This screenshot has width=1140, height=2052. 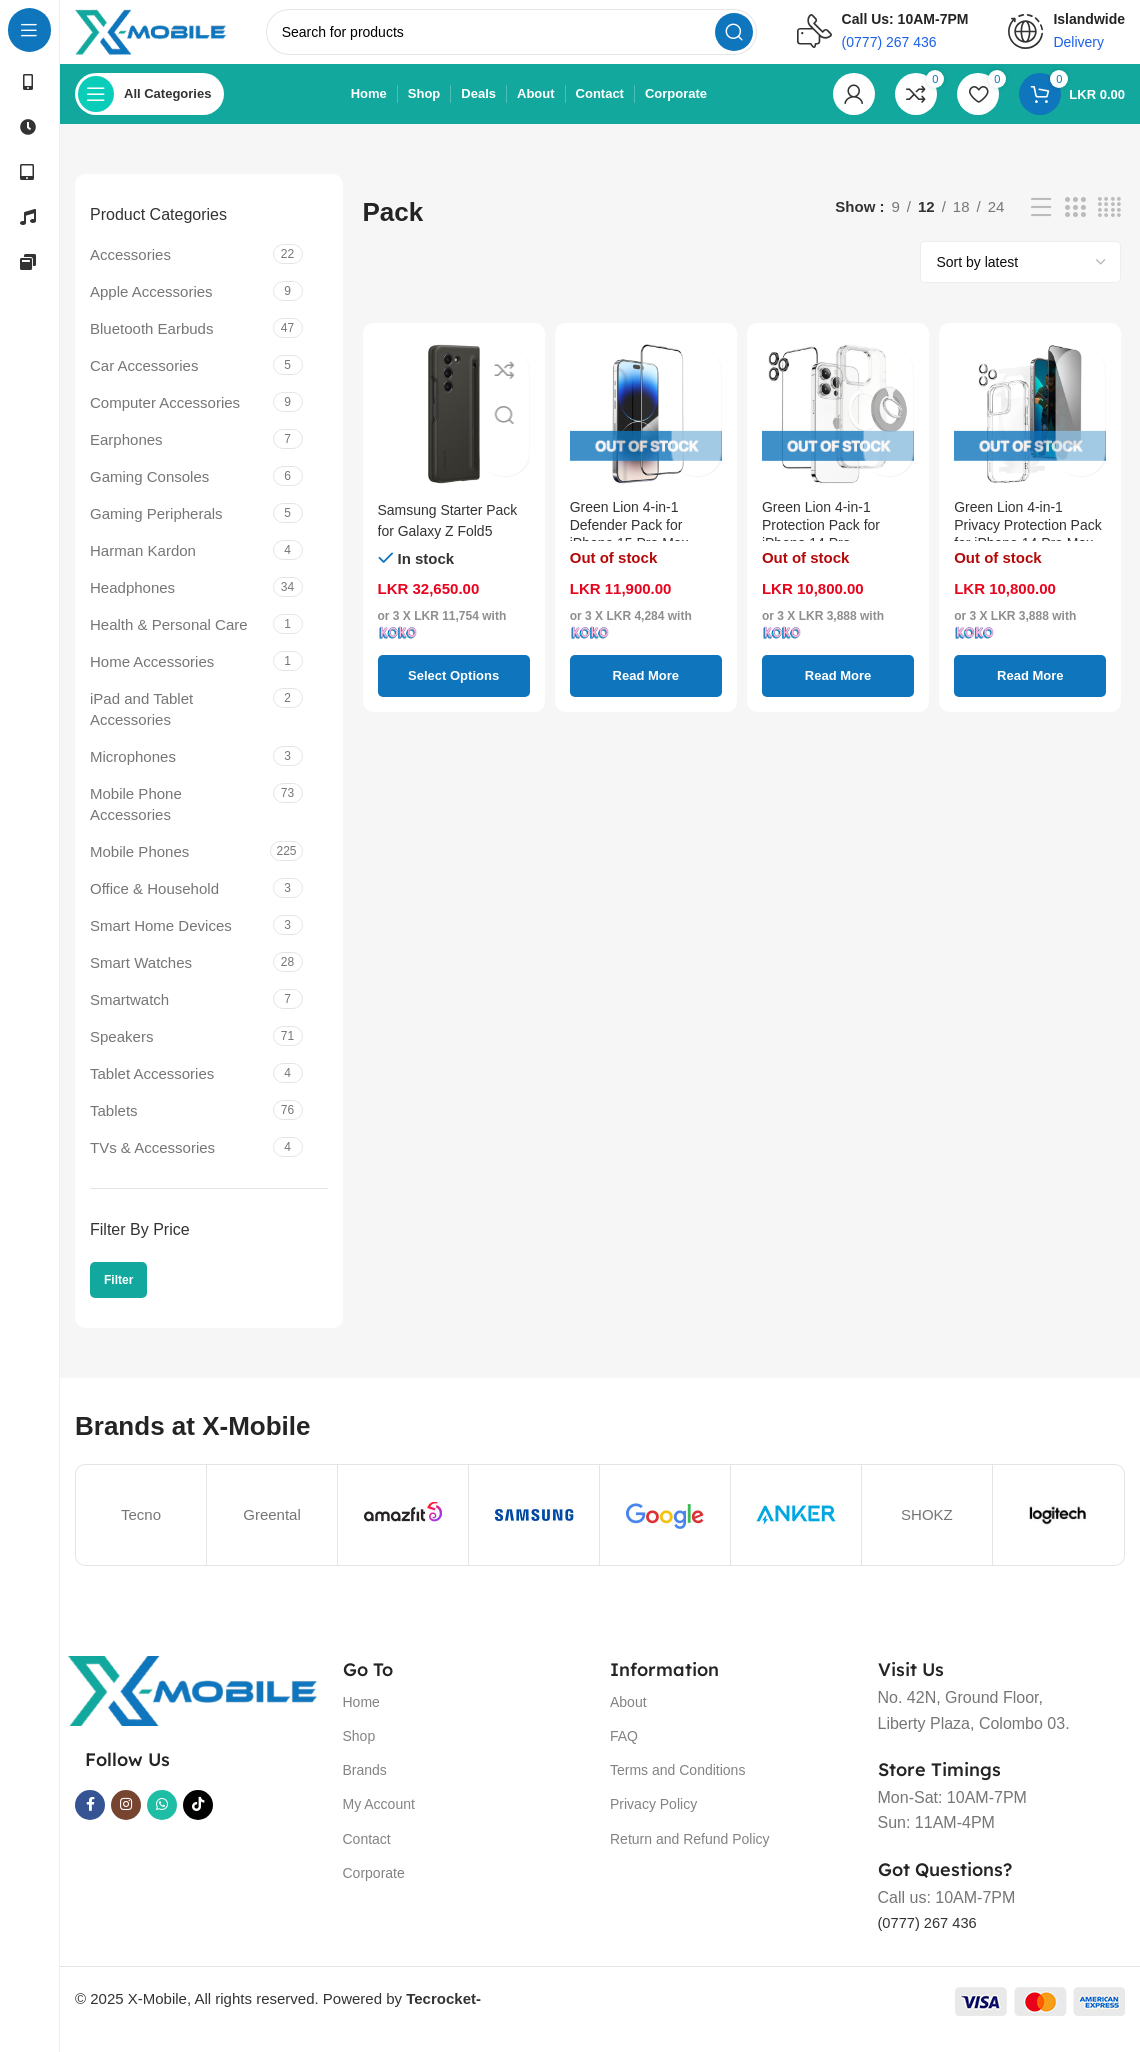 I want to click on [Search], so click(x=533, y=40).